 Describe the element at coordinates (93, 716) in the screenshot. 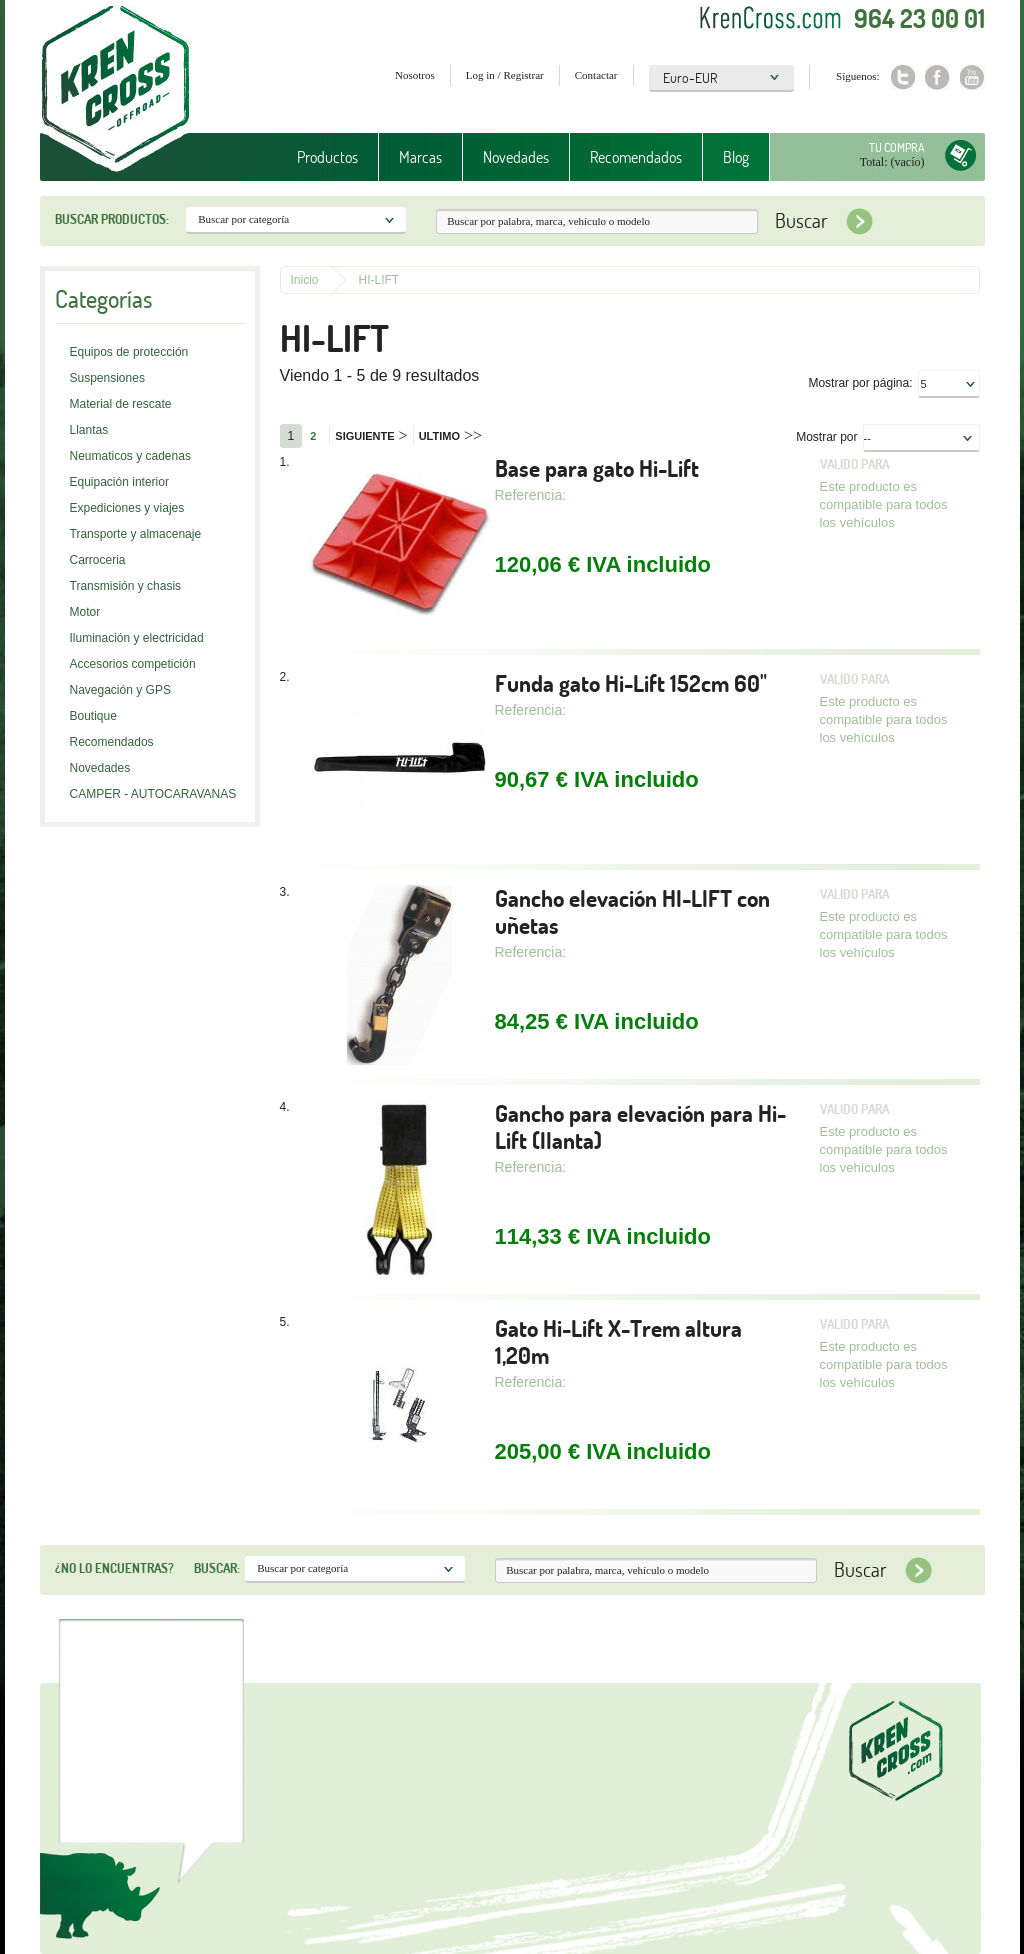

I see `Boutique` at that location.